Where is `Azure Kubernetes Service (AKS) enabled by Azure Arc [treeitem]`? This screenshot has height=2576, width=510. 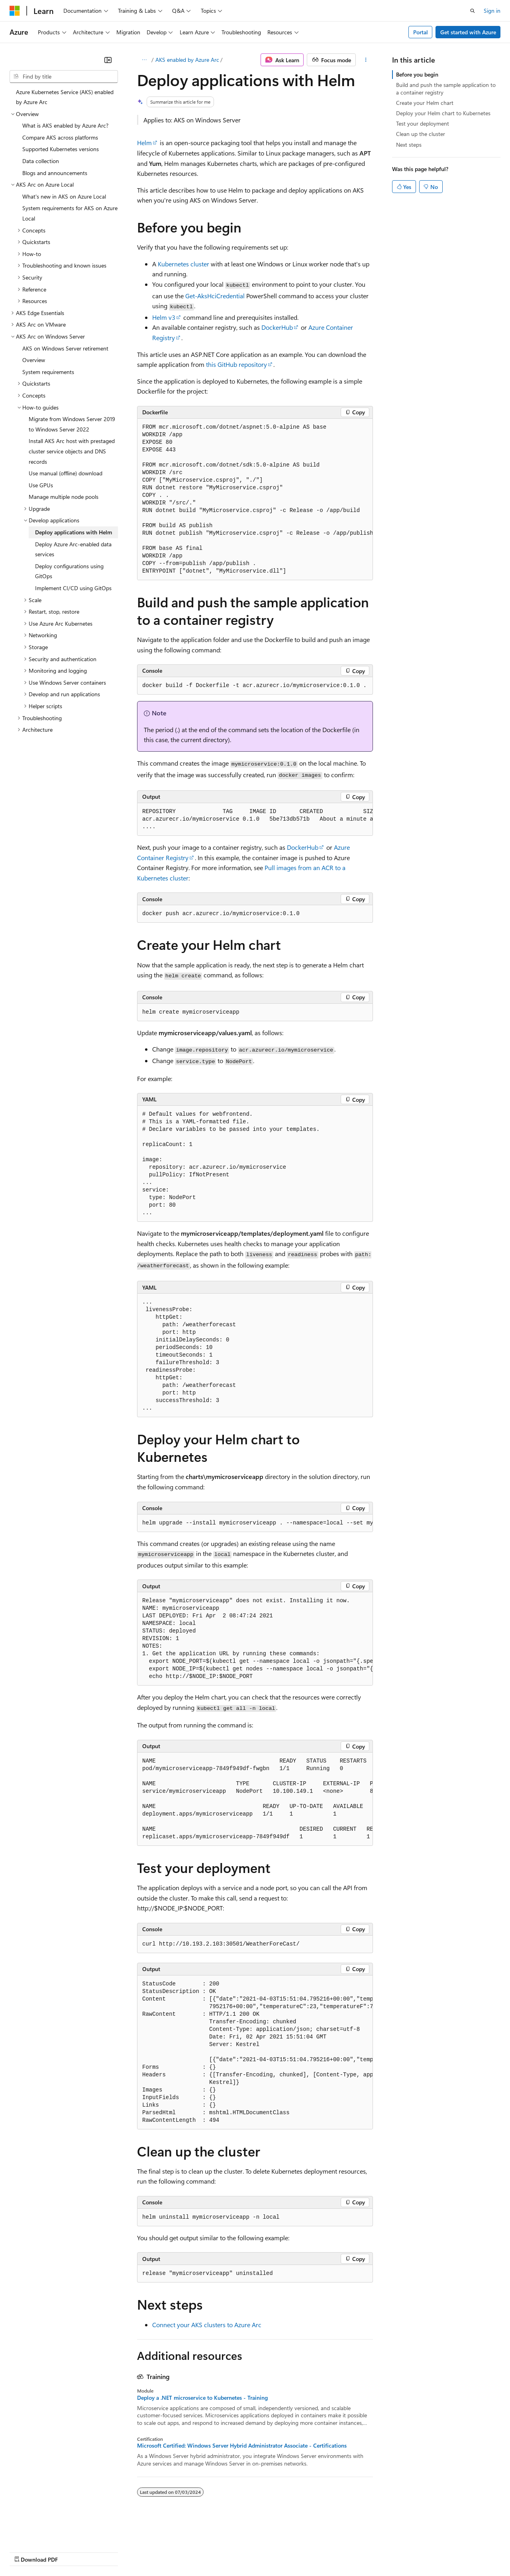
Azure Kubernetes Service (AKS) enabled by Azure Arc [treeitem] is located at coordinates (65, 97).